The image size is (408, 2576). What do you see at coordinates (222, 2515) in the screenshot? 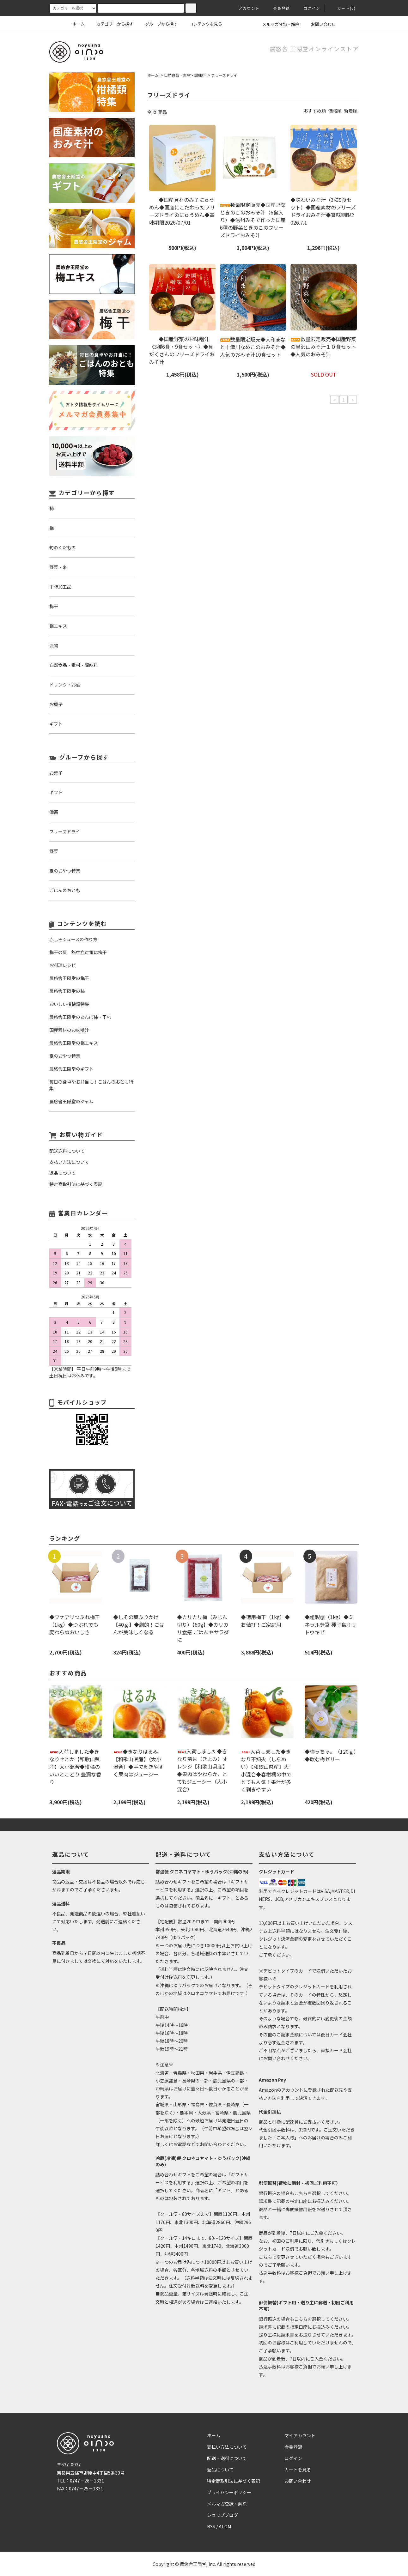
I see `ショップブログ` at bounding box center [222, 2515].